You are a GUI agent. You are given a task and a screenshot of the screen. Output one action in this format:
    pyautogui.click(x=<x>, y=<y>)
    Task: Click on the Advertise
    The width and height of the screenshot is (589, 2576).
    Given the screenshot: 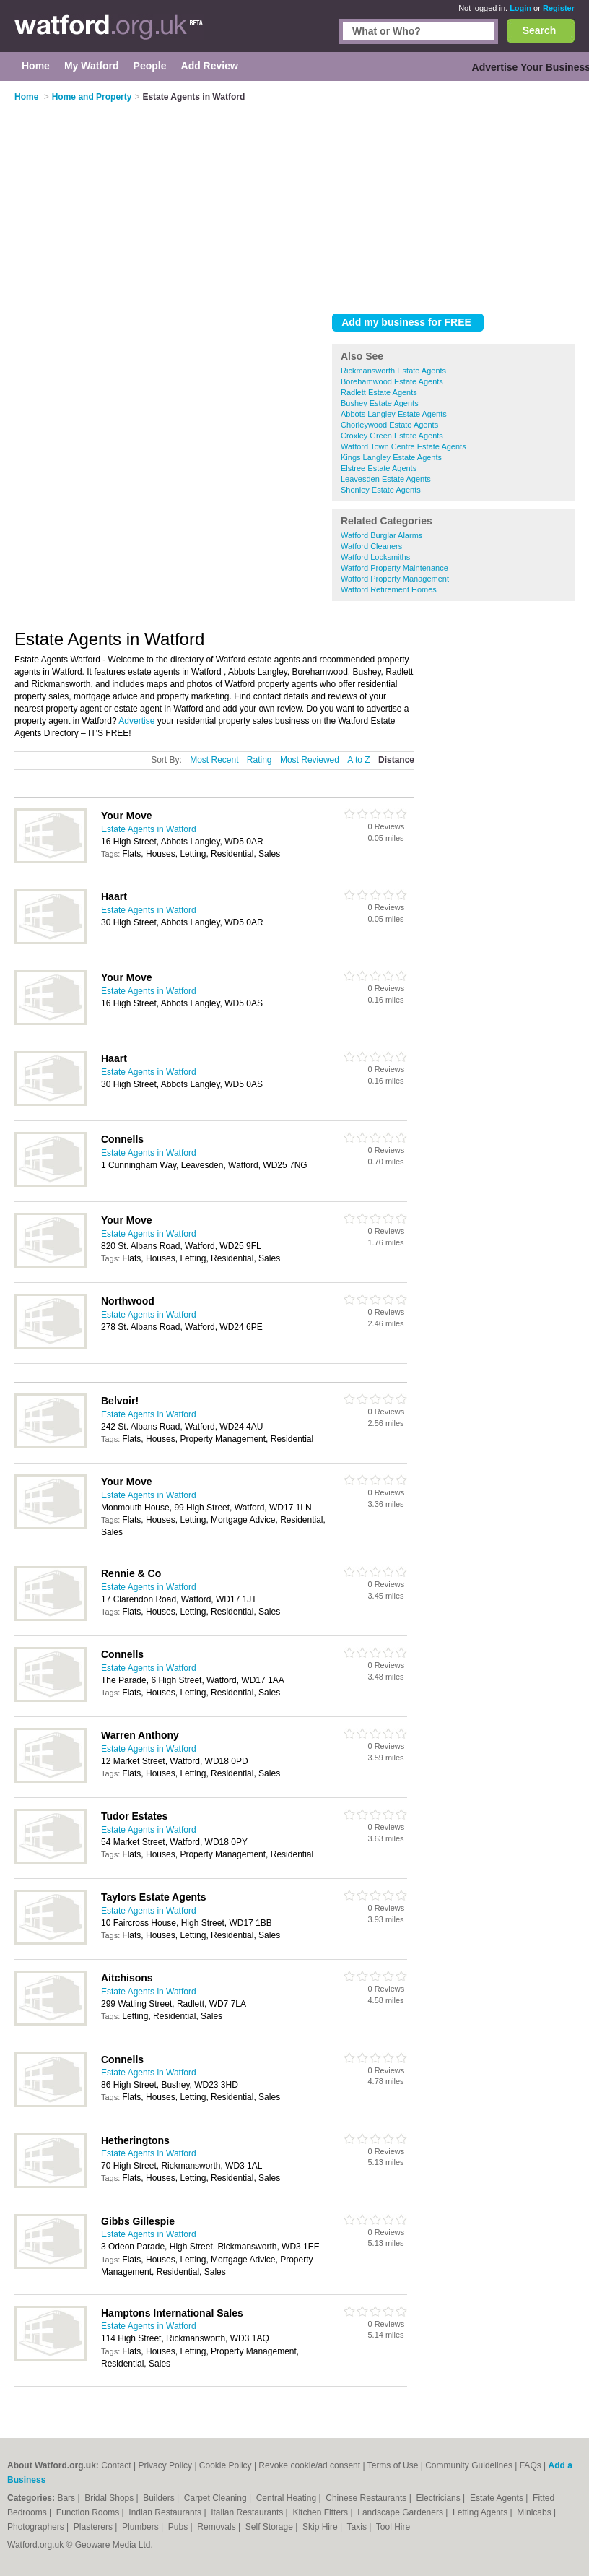 What is the action you would take?
    pyautogui.click(x=136, y=721)
    